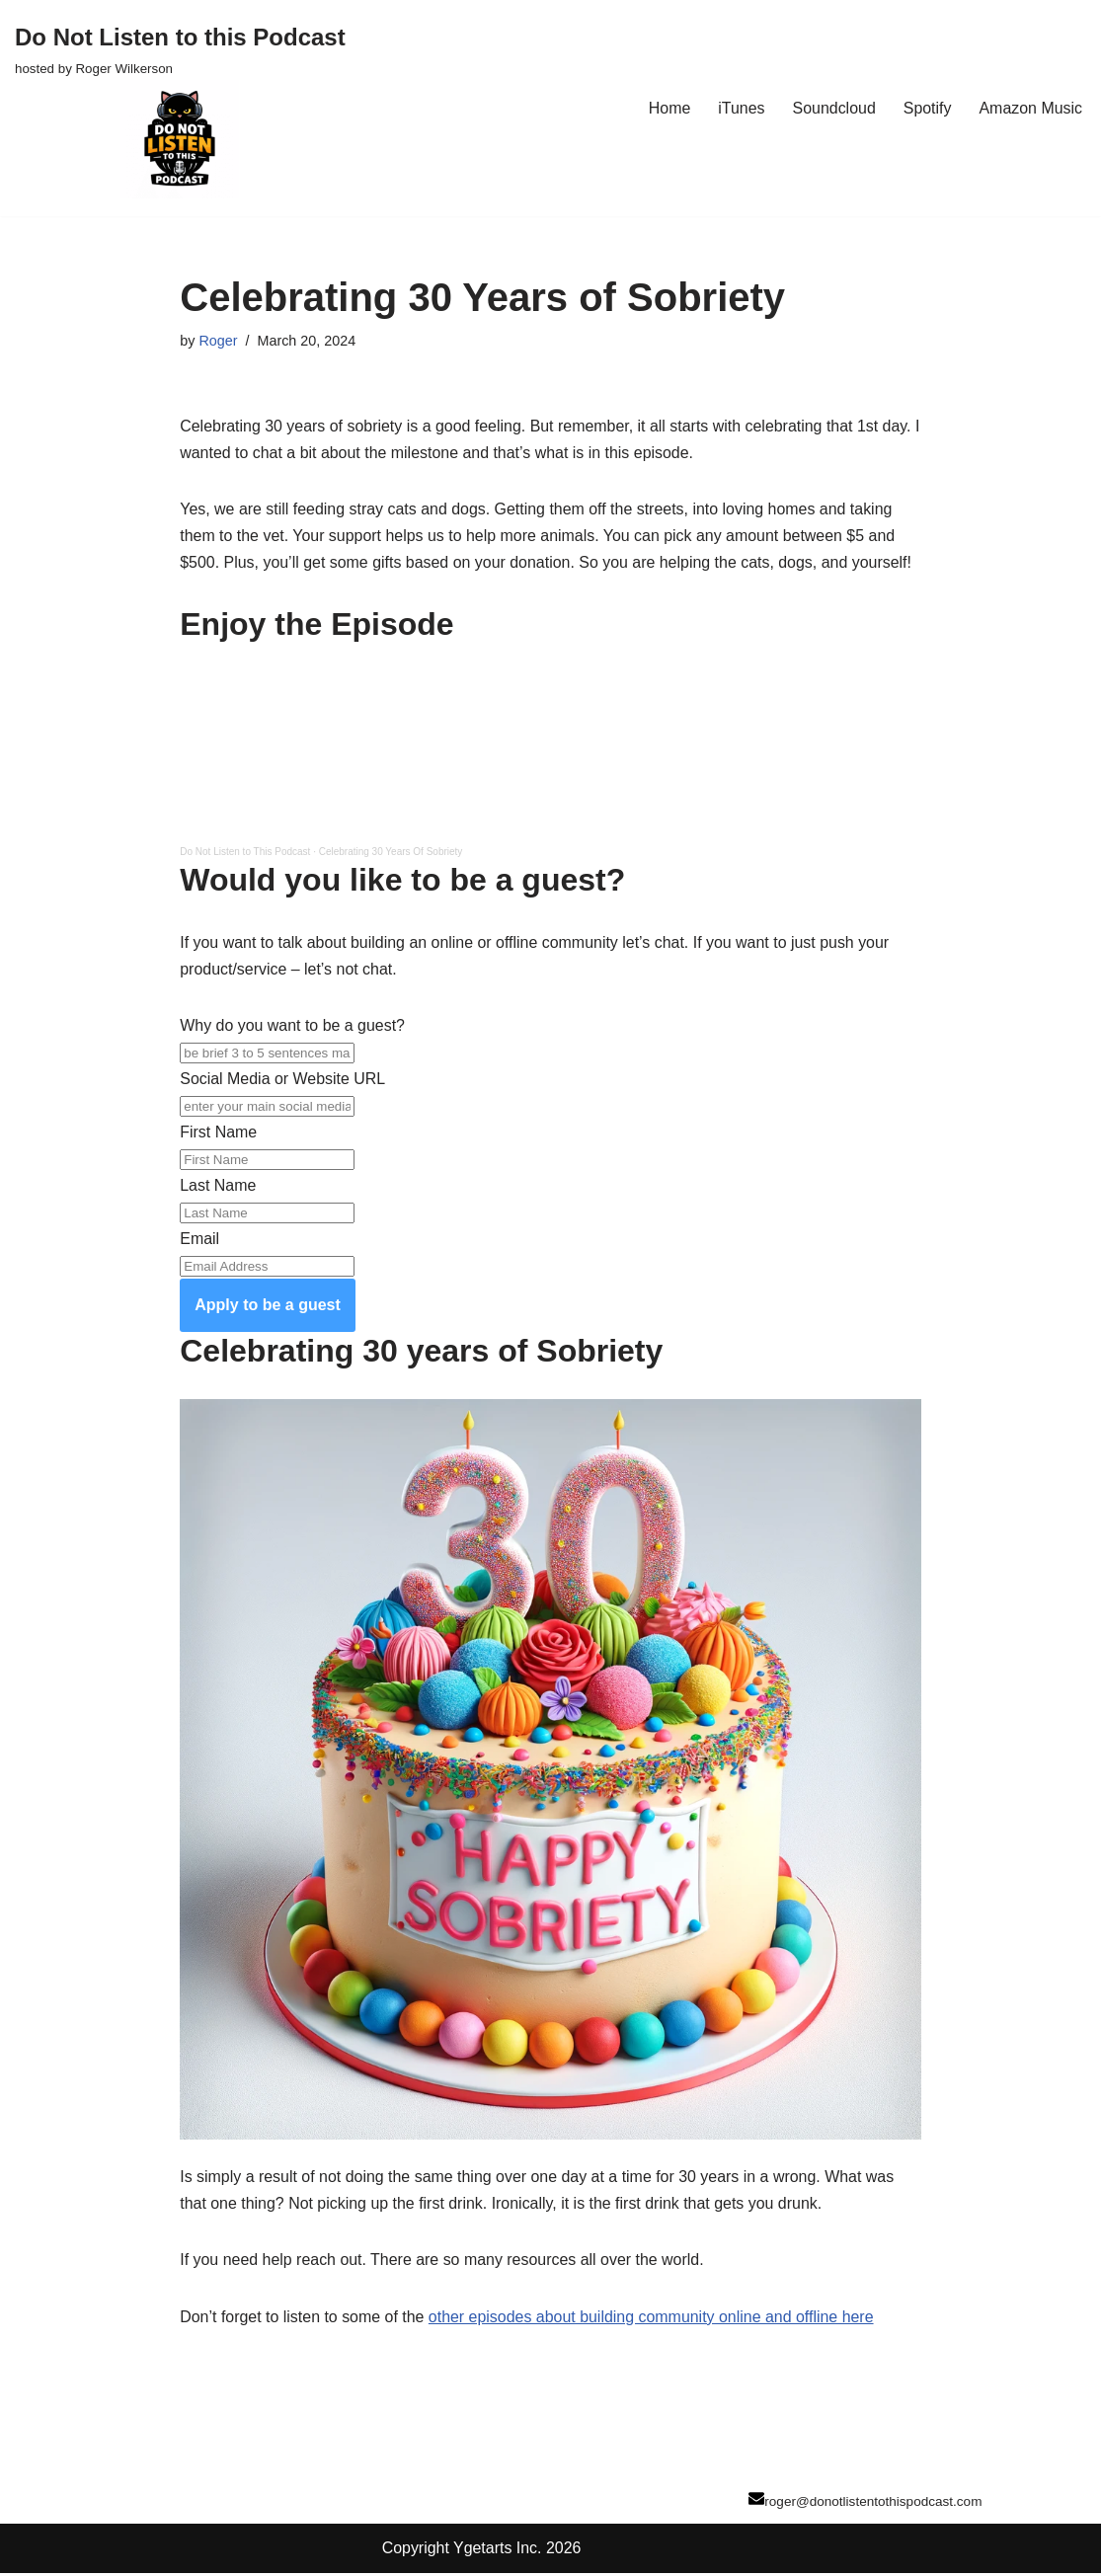 Image resolution: width=1101 pixels, height=2576 pixels. What do you see at coordinates (653, 2319) in the screenshot?
I see `other episodes about building community online and offline here` at bounding box center [653, 2319].